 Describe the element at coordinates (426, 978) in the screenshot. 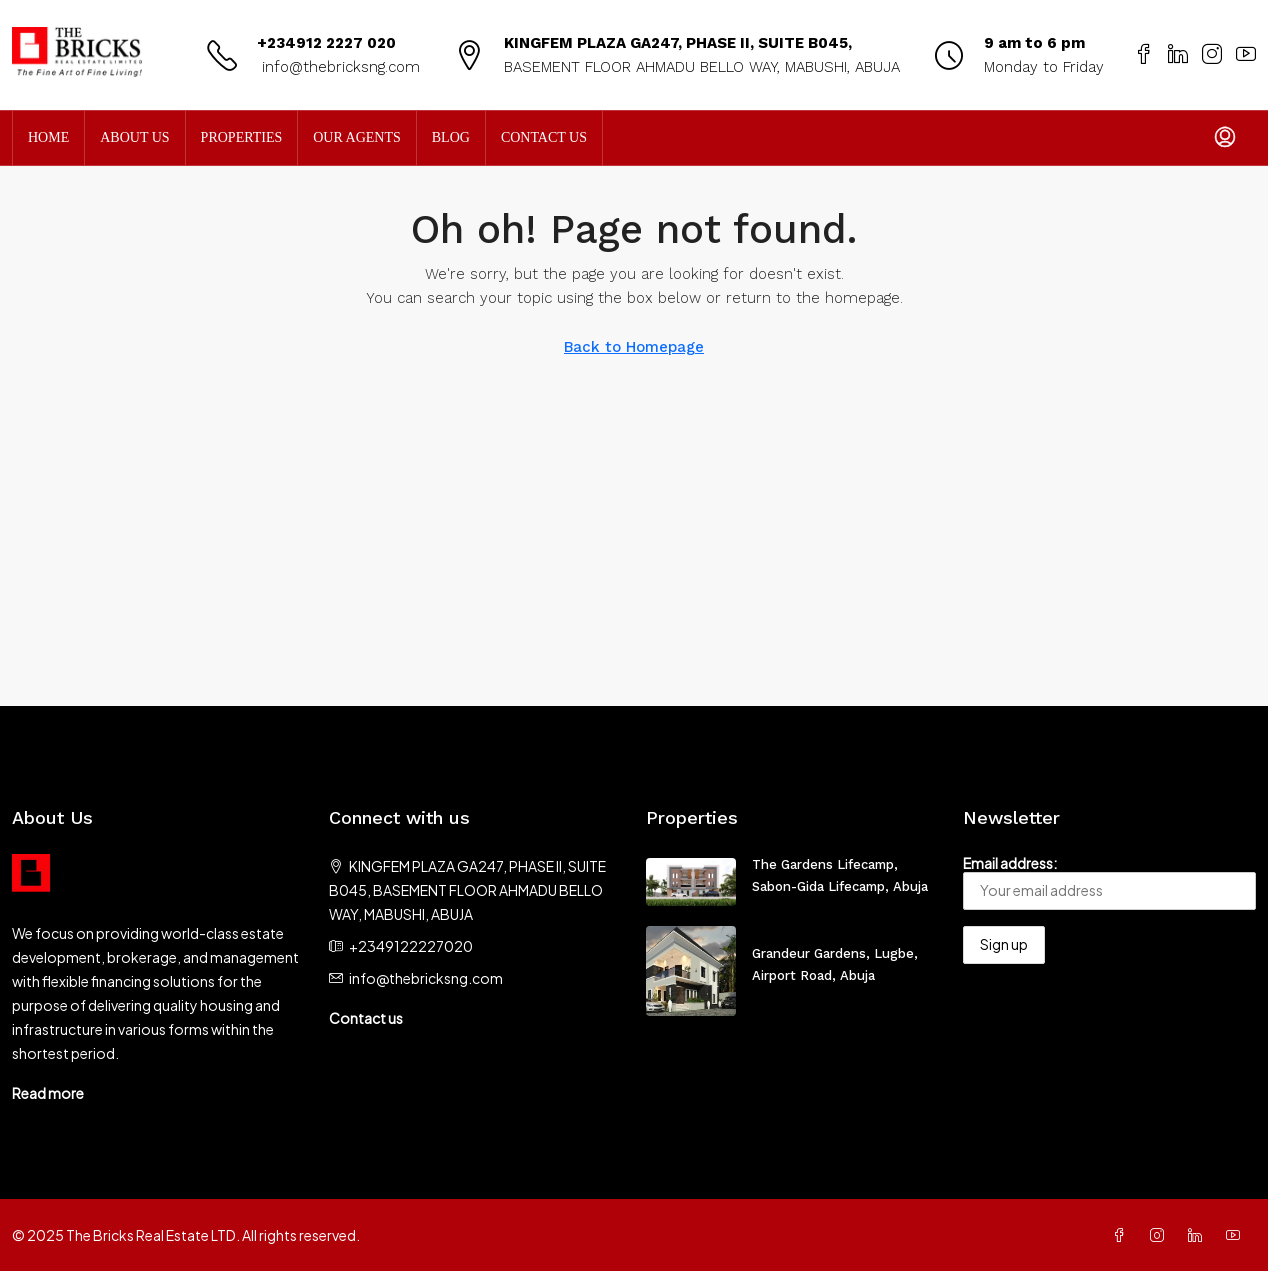

I see `info@thebricksng.com [Email us at info@thebricksng.com]` at that location.